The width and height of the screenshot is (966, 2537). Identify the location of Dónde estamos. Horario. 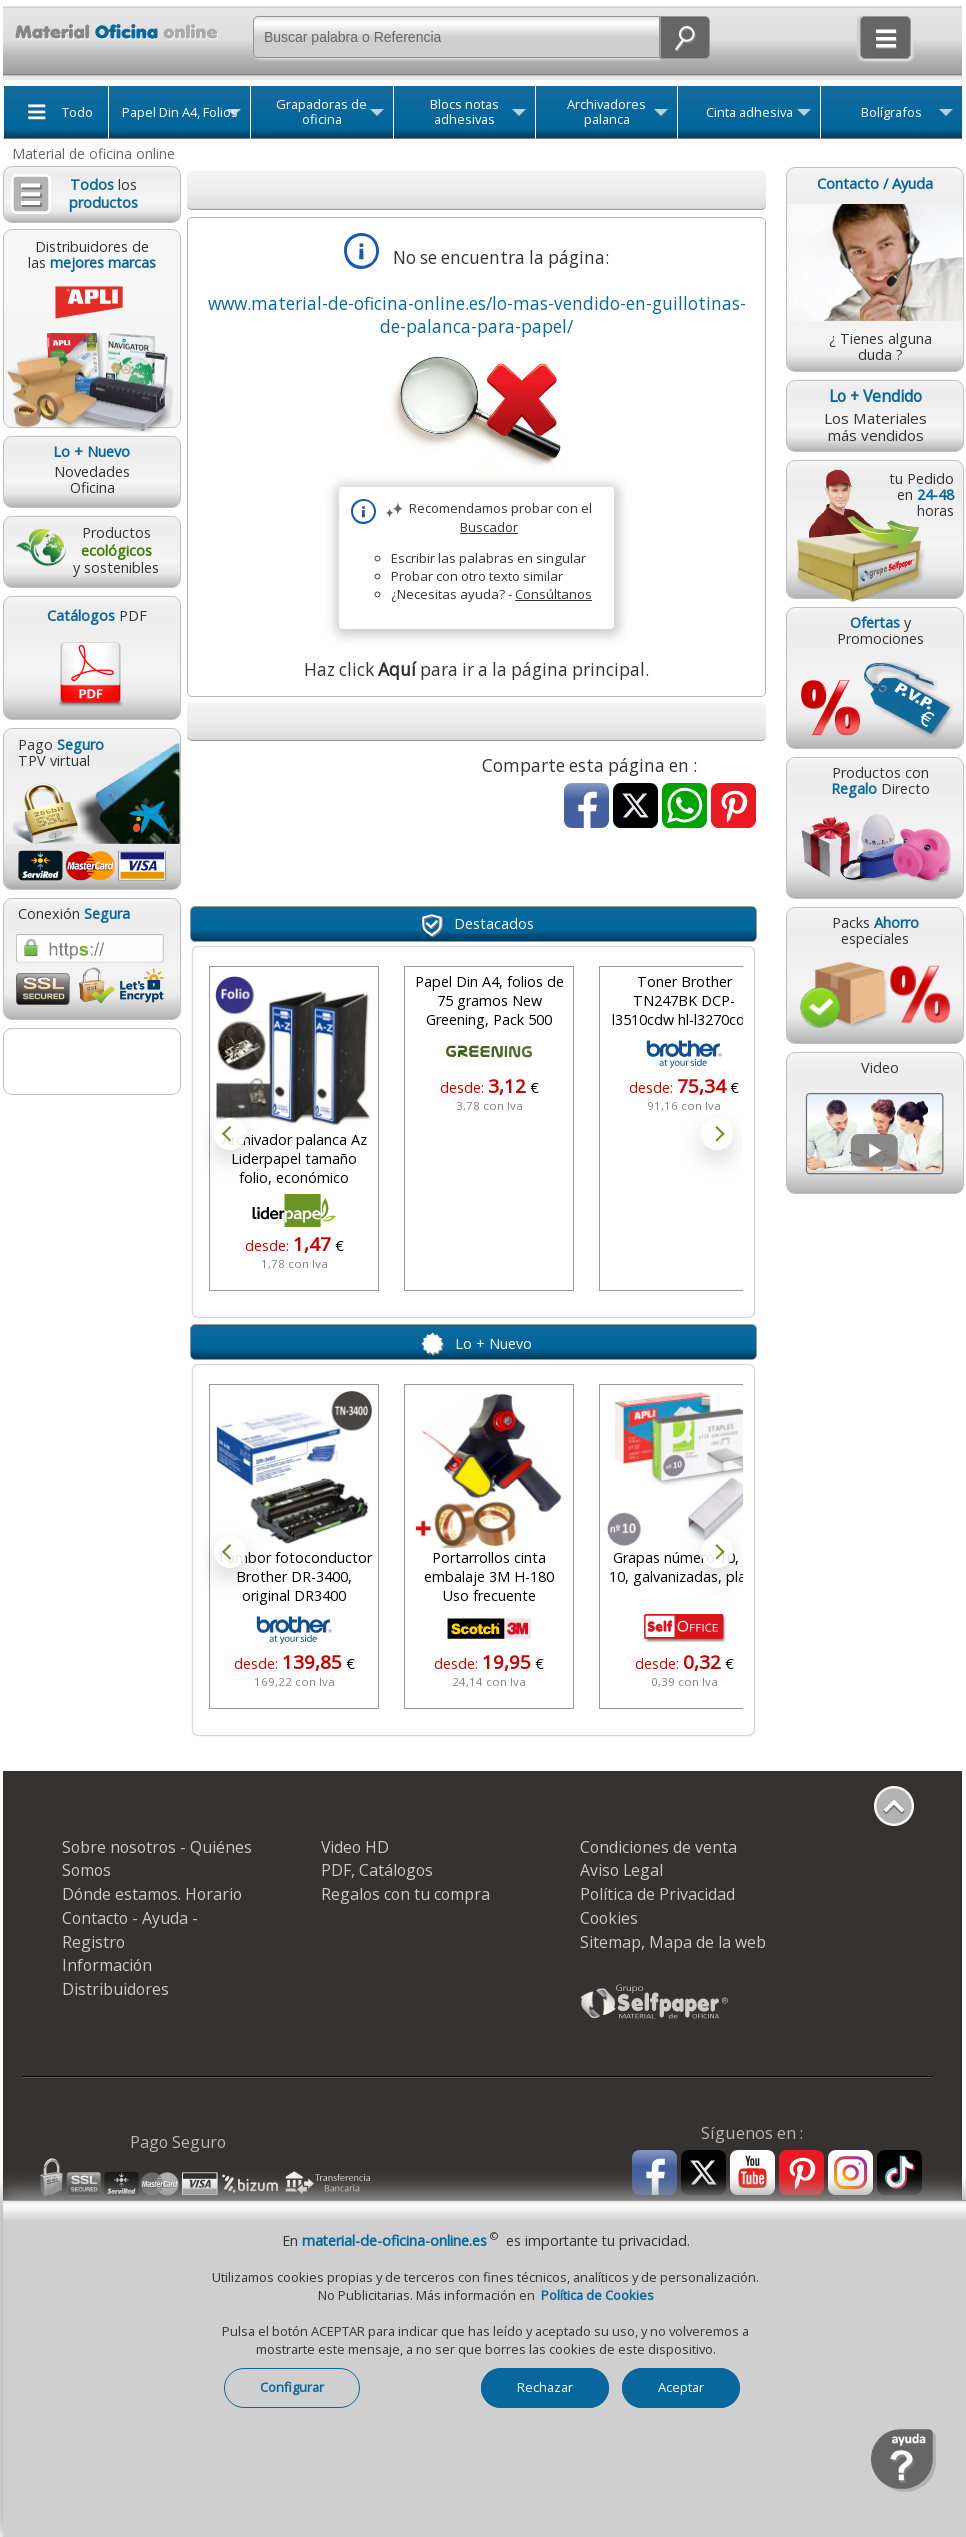
(152, 1894).